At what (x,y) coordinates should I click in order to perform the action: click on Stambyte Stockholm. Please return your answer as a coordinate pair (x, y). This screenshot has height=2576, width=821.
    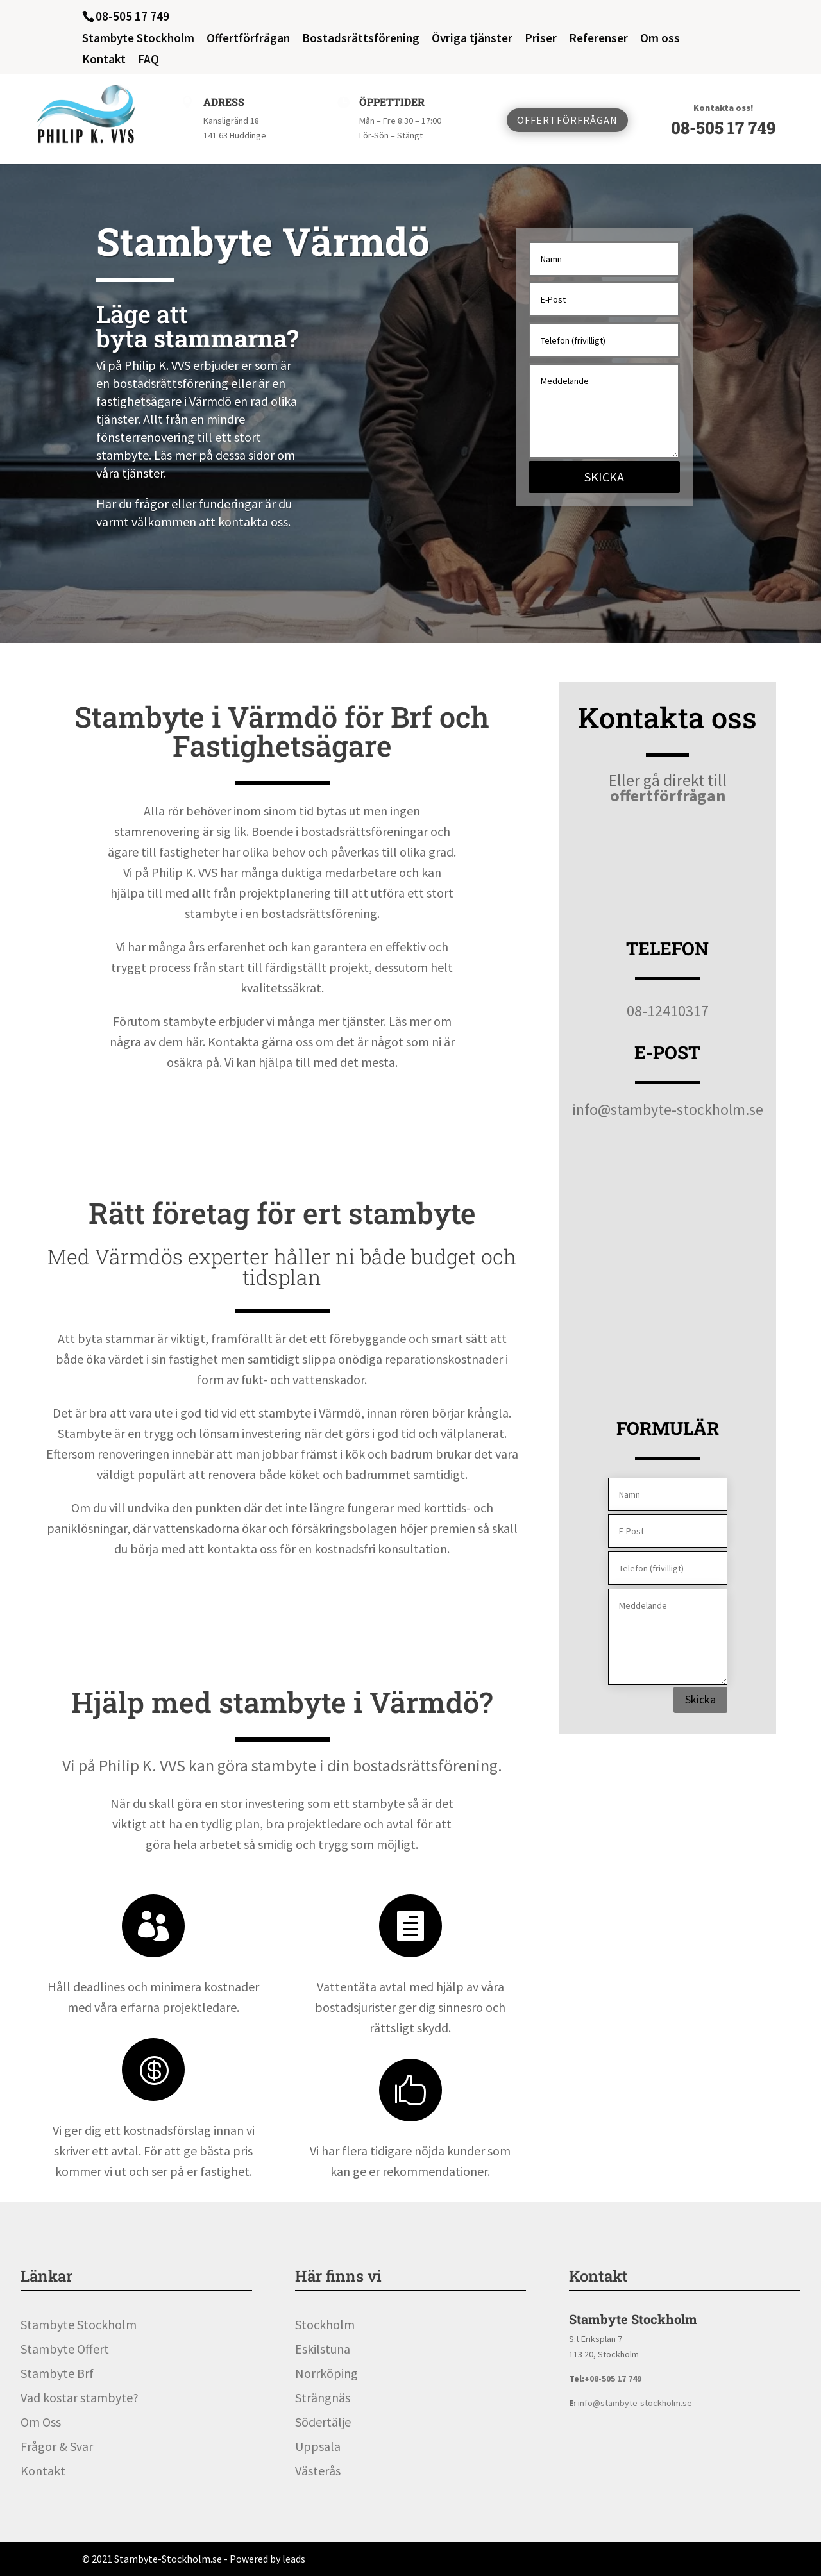
    Looking at the image, I should click on (138, 39).